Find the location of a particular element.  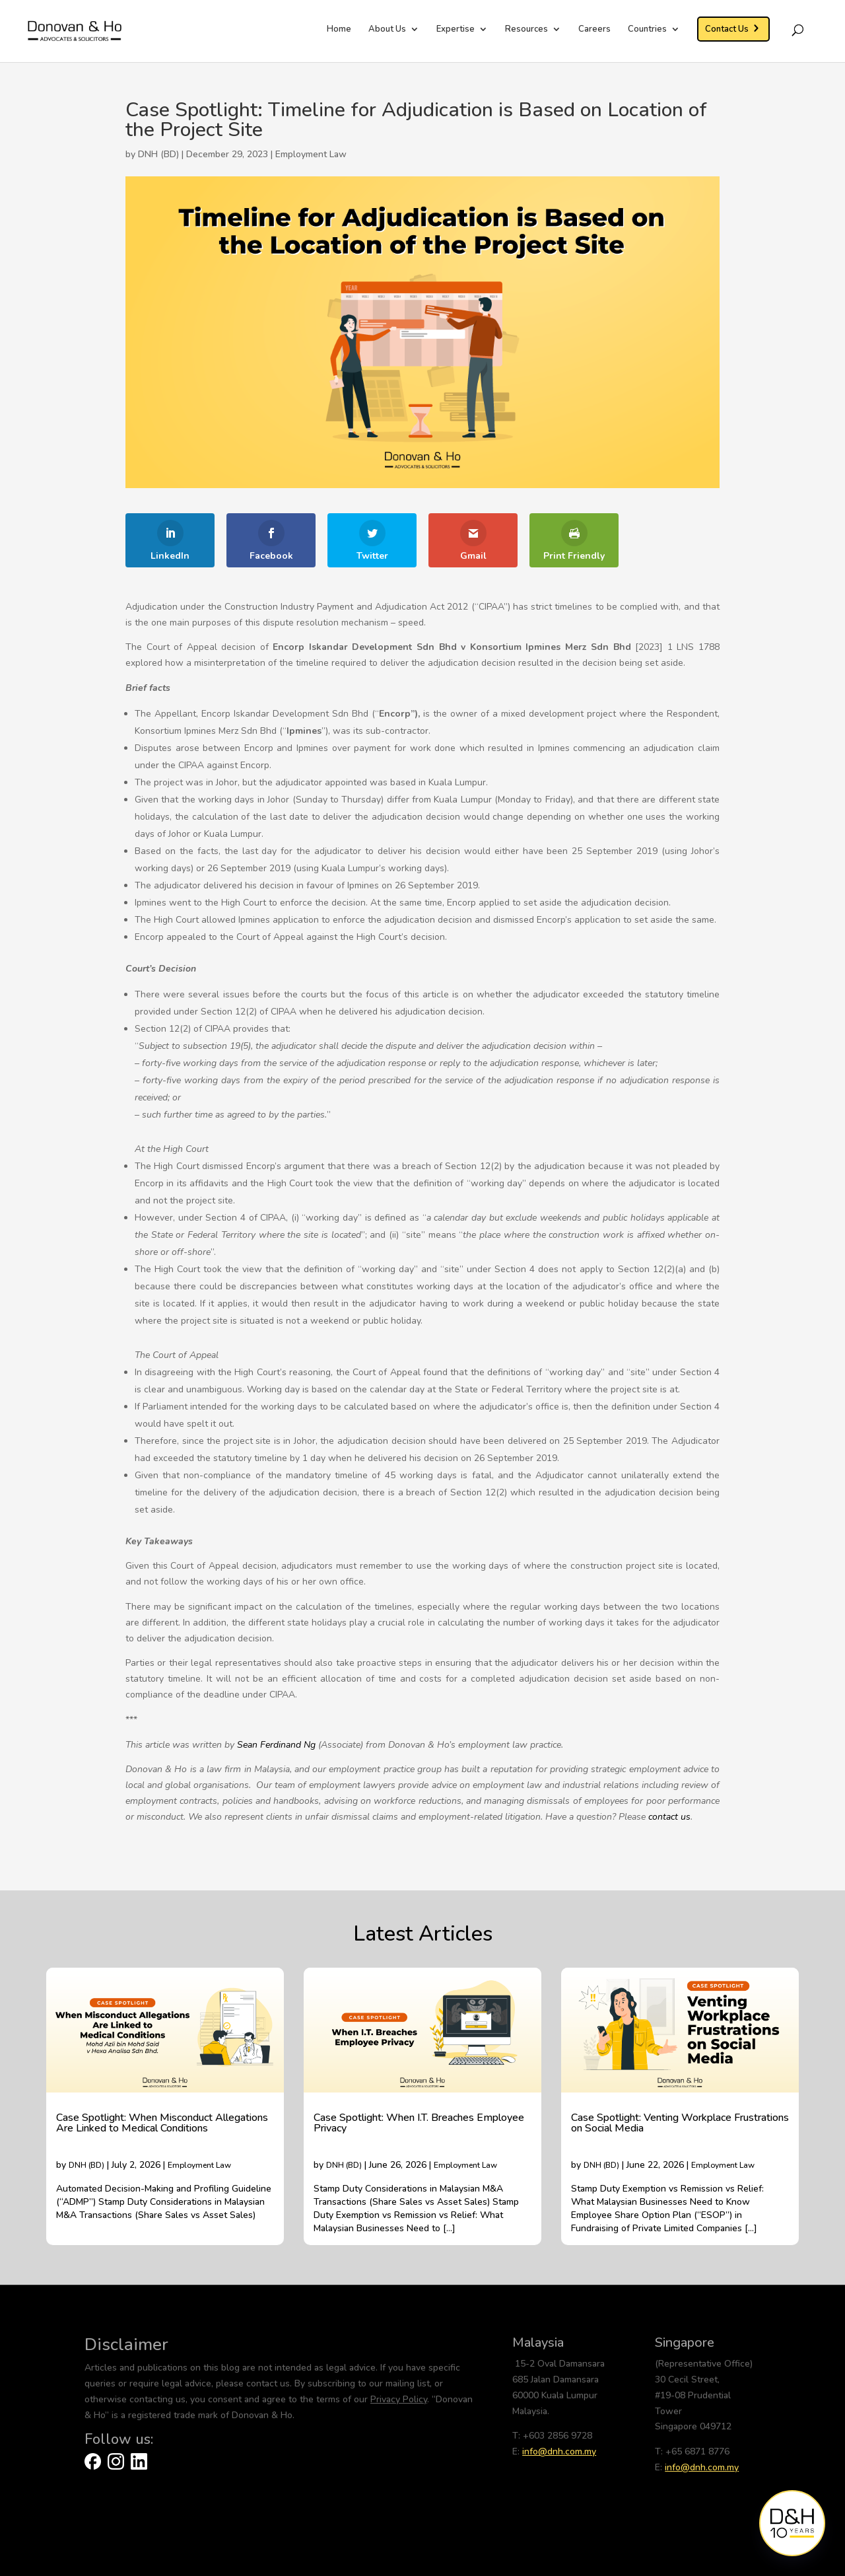

Sean Ferdinand Ng is located at coordinates (276, 1744).